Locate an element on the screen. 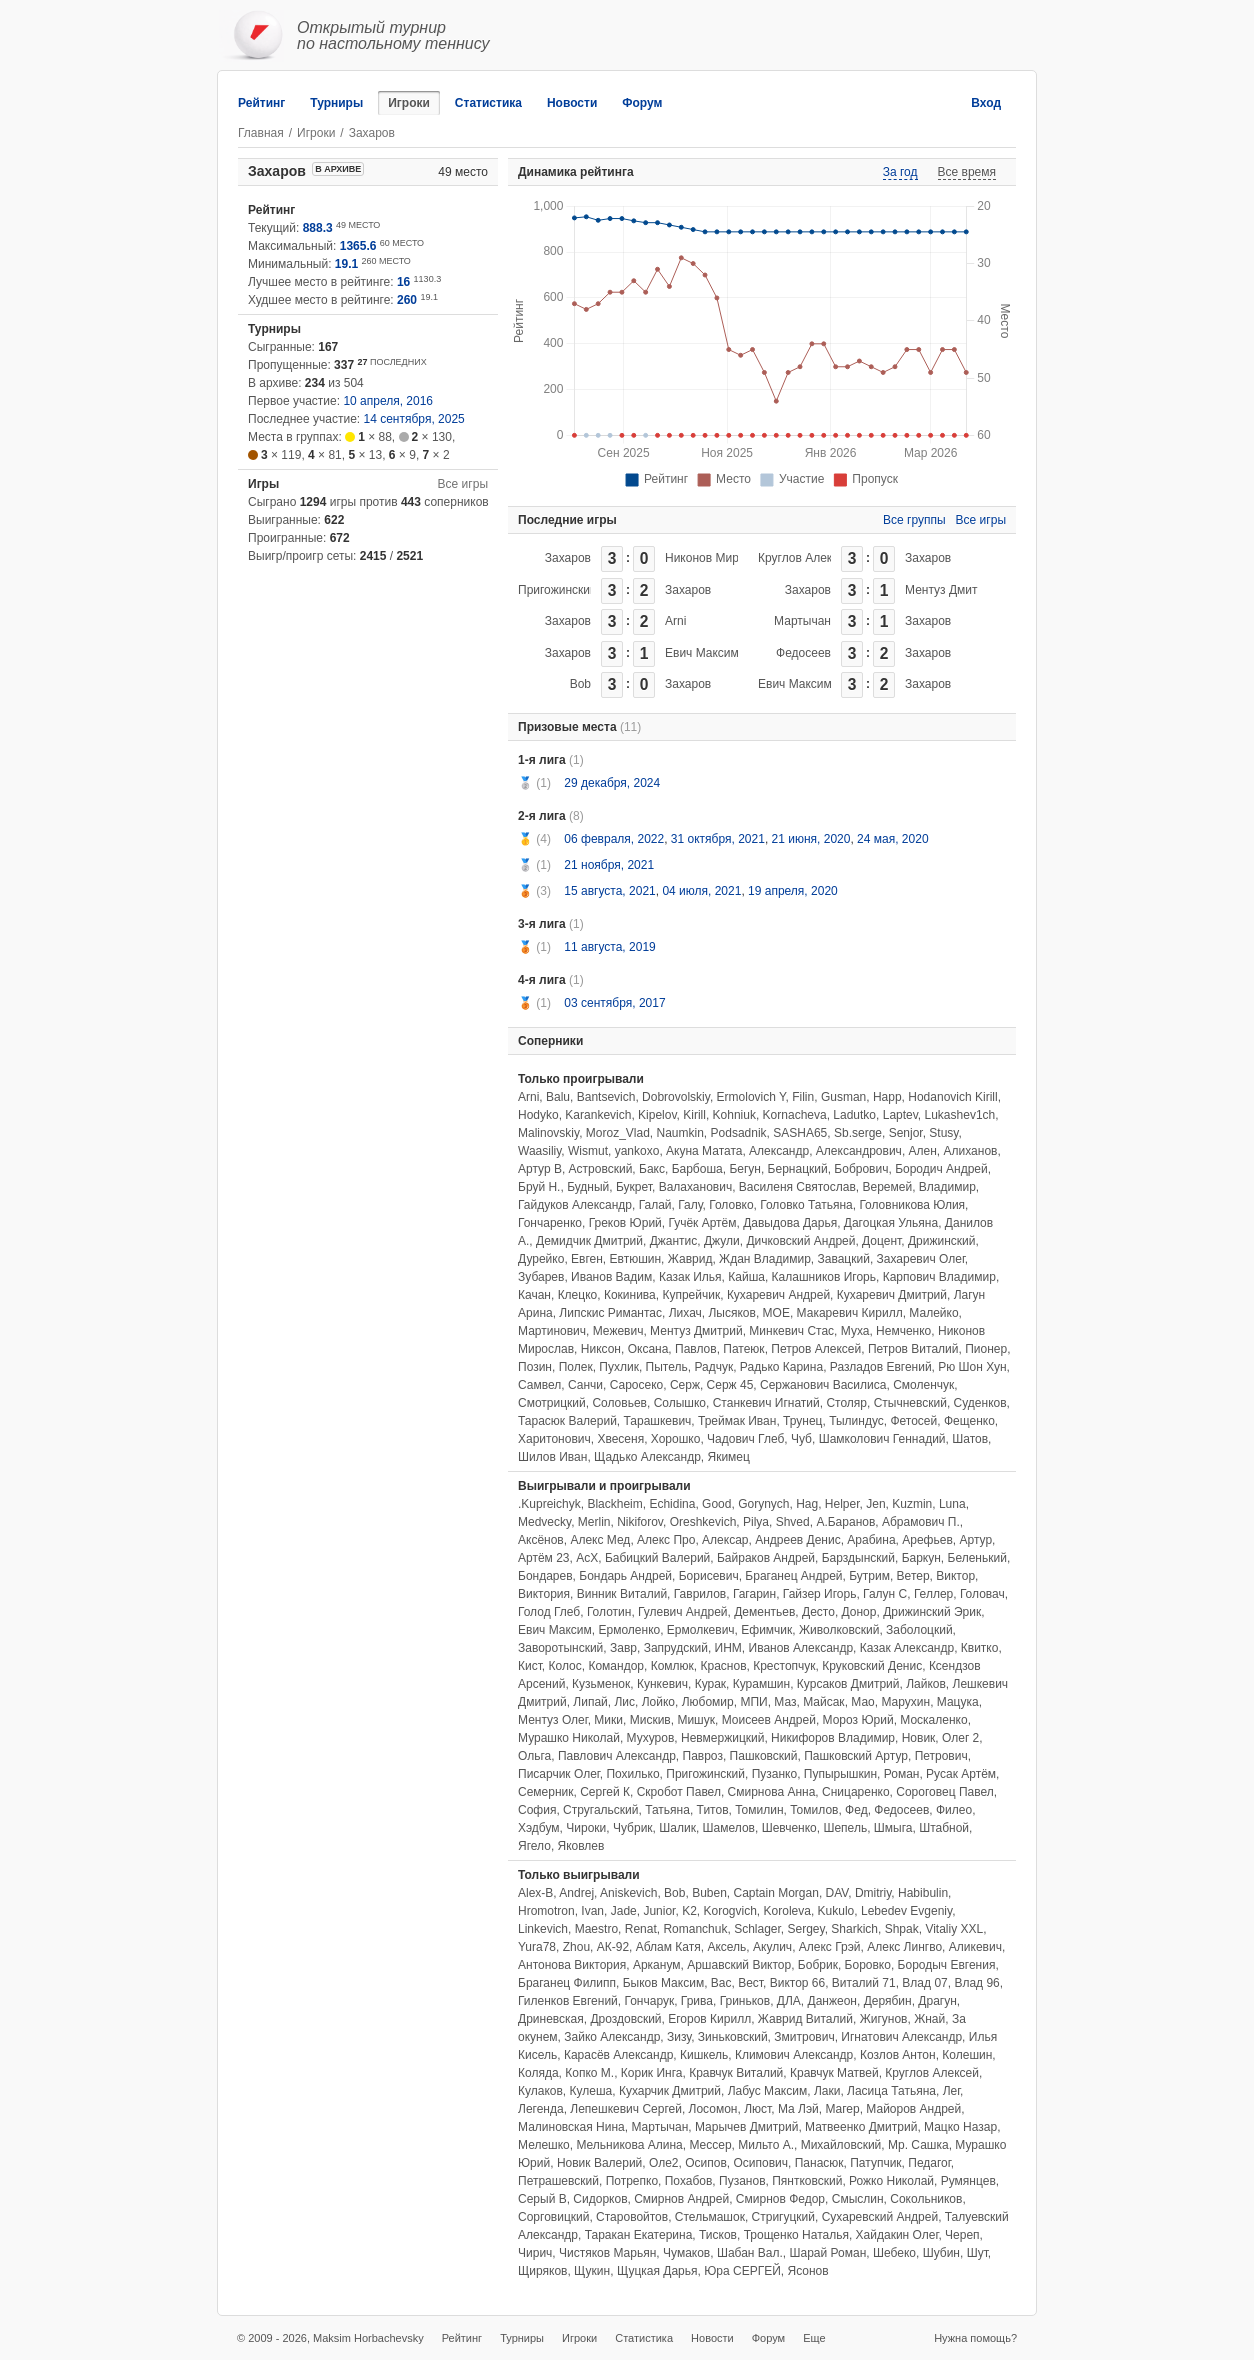  16 is located at coordinates (403, 282).